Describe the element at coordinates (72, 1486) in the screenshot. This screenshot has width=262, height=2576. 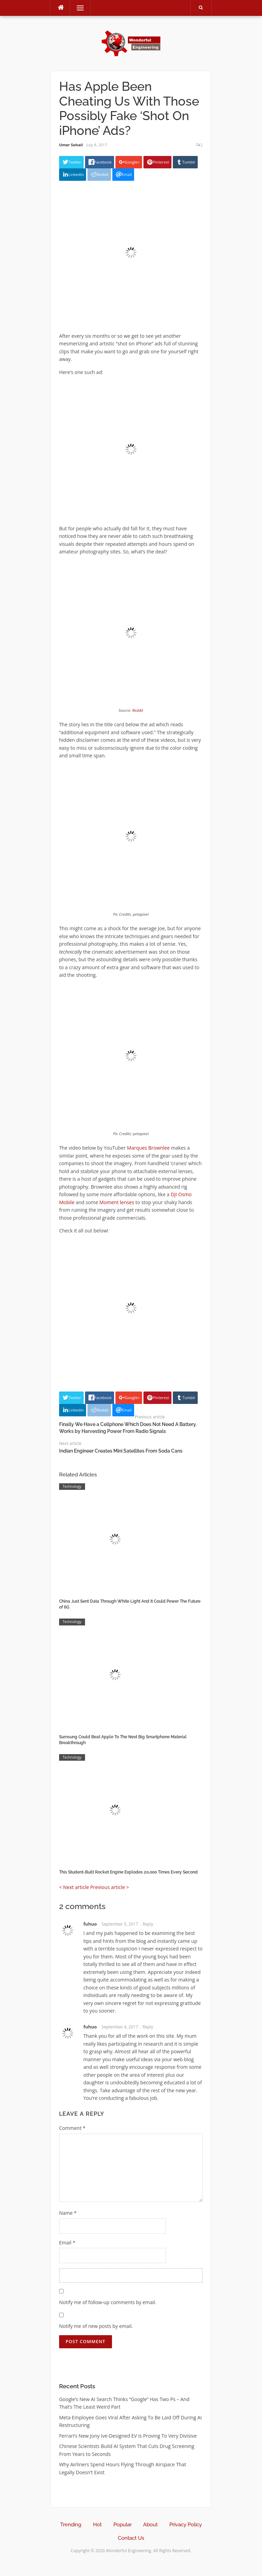
I see `Technology` at that location.